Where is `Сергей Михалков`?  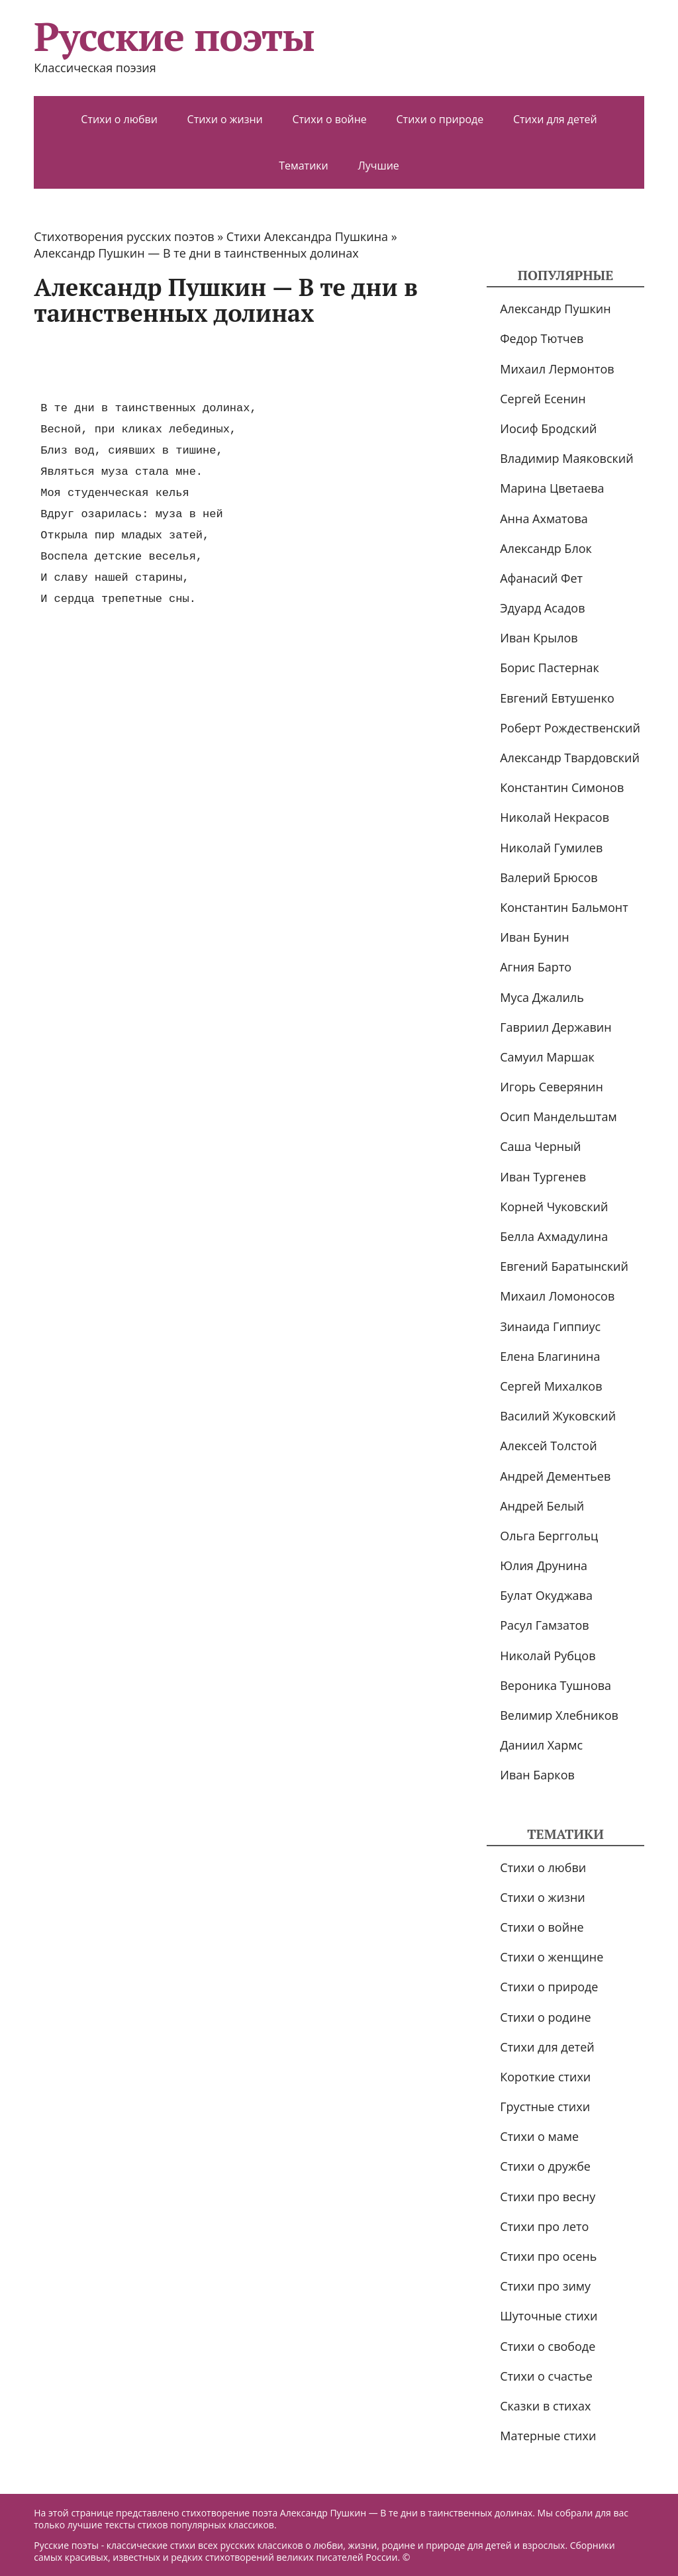 Сергей Михалков is located at coordinates (551, 1386).